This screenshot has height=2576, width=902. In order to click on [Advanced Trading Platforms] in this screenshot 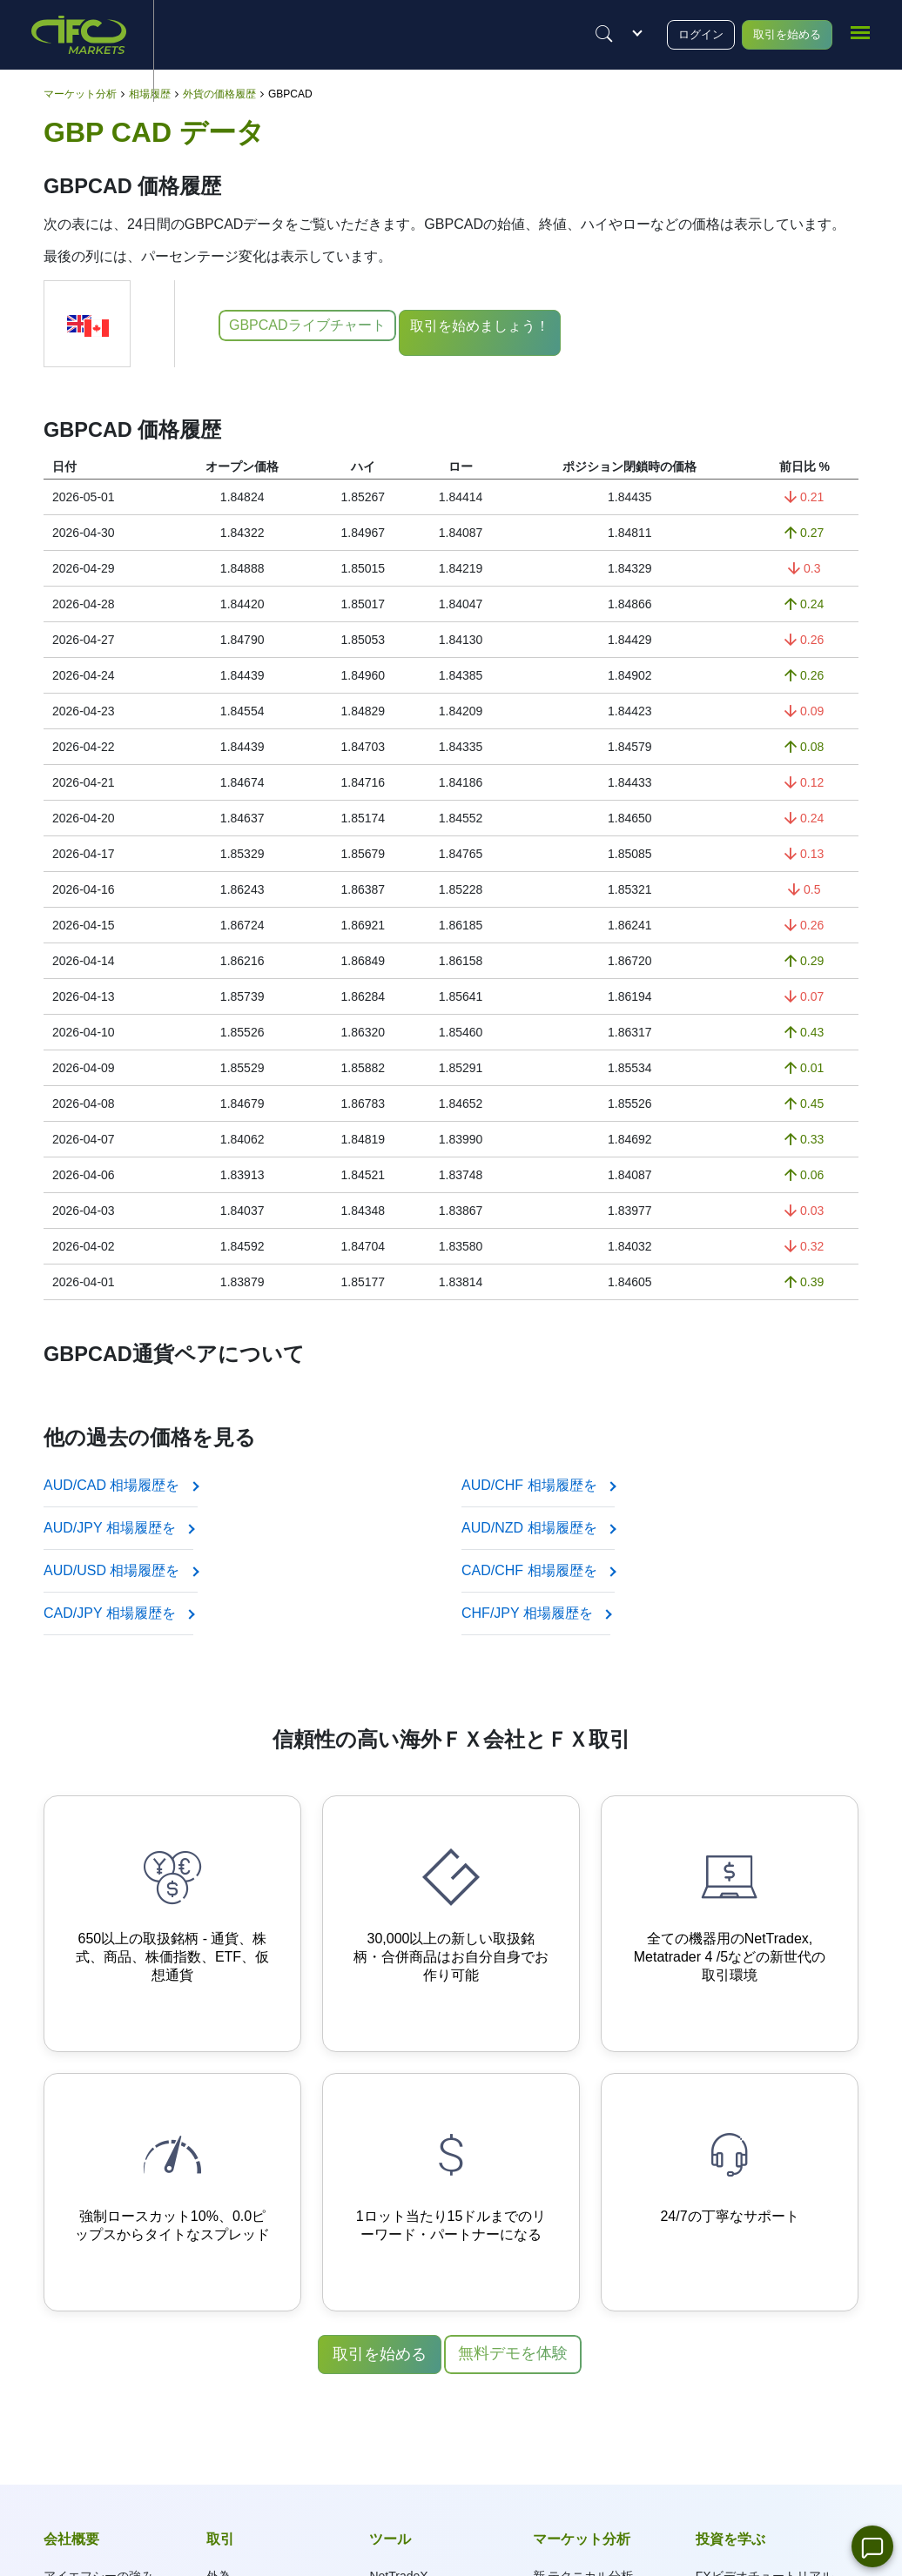, I will do `click(729, 1923)`.